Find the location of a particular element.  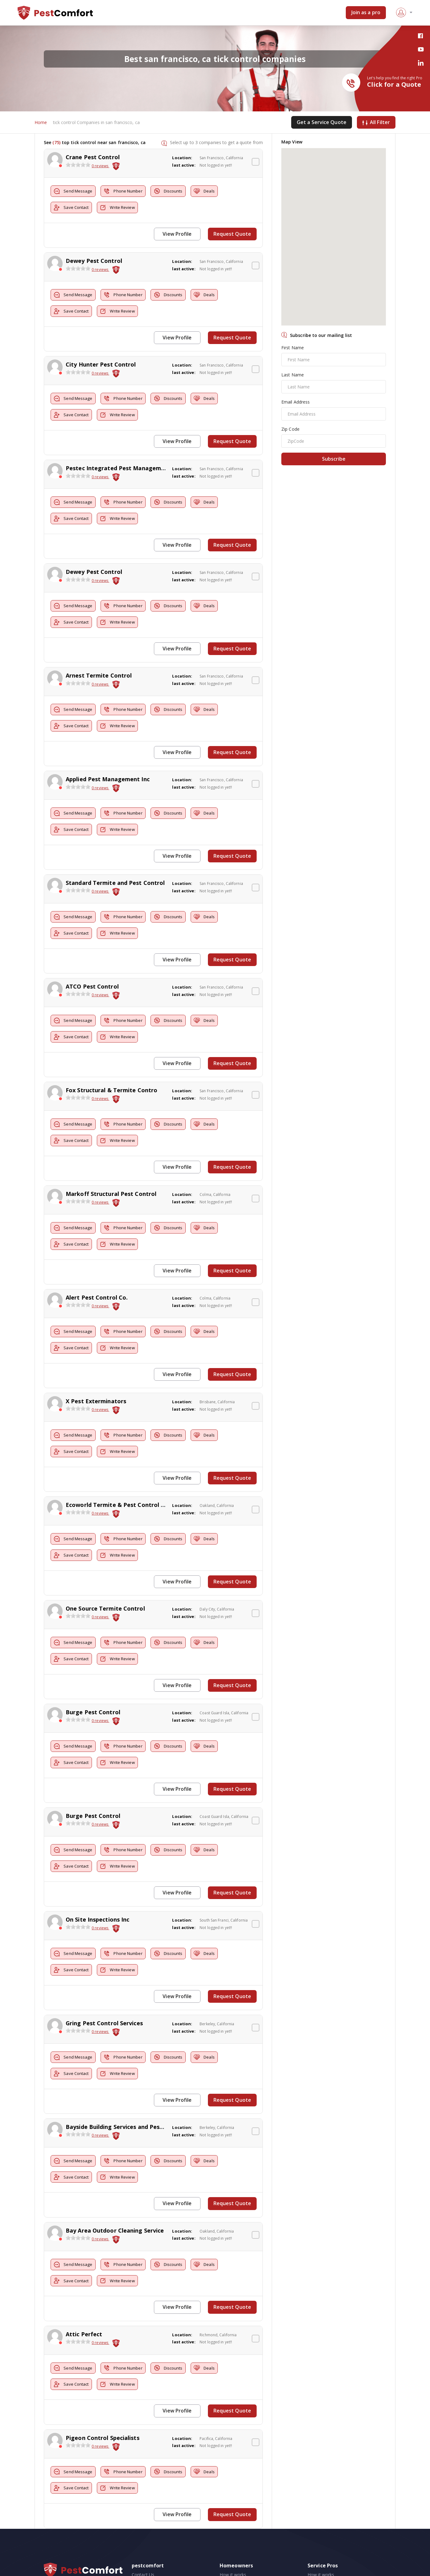

About Us is located at coordinates (141, 2538).